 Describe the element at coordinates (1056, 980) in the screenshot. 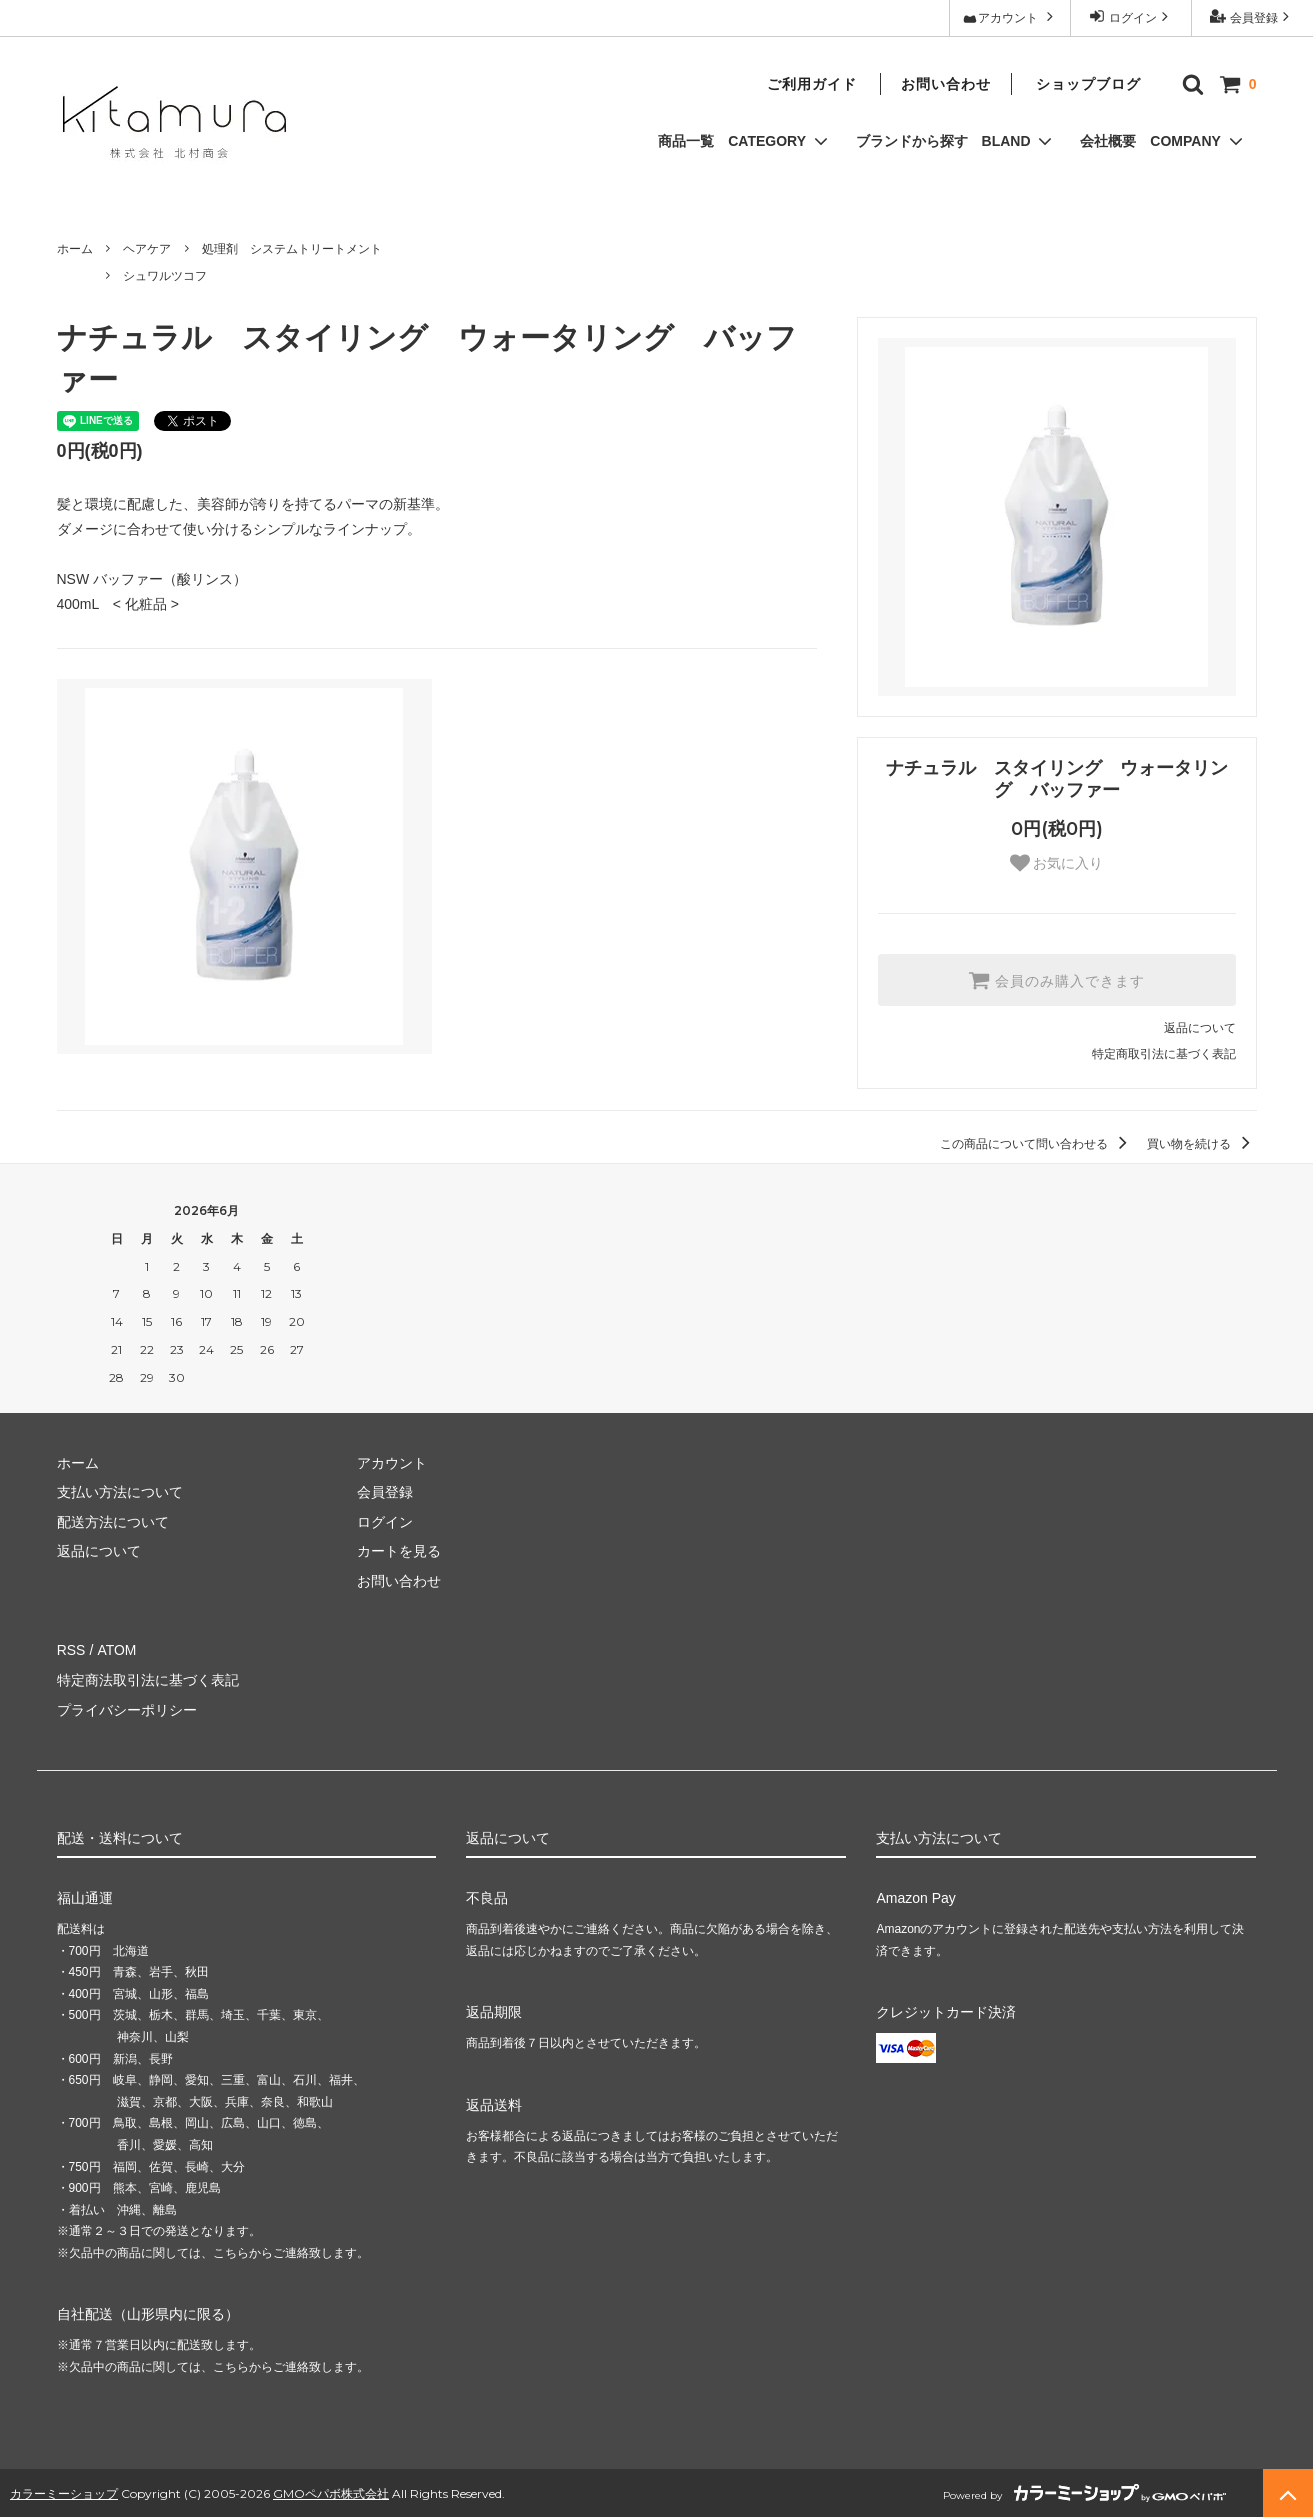

I see `会員のみ購入できます` at that location.